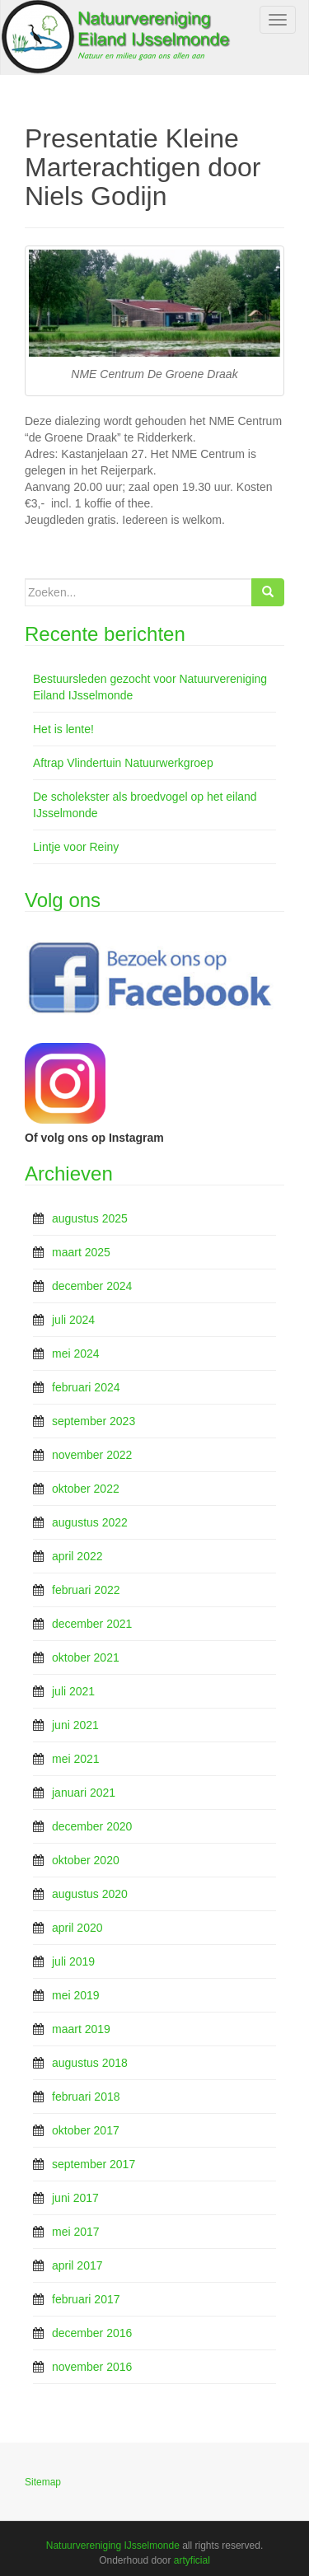 The height and width of the screenshot is (2576, 309). I want to click on mei 2021, so click(76, 1758).